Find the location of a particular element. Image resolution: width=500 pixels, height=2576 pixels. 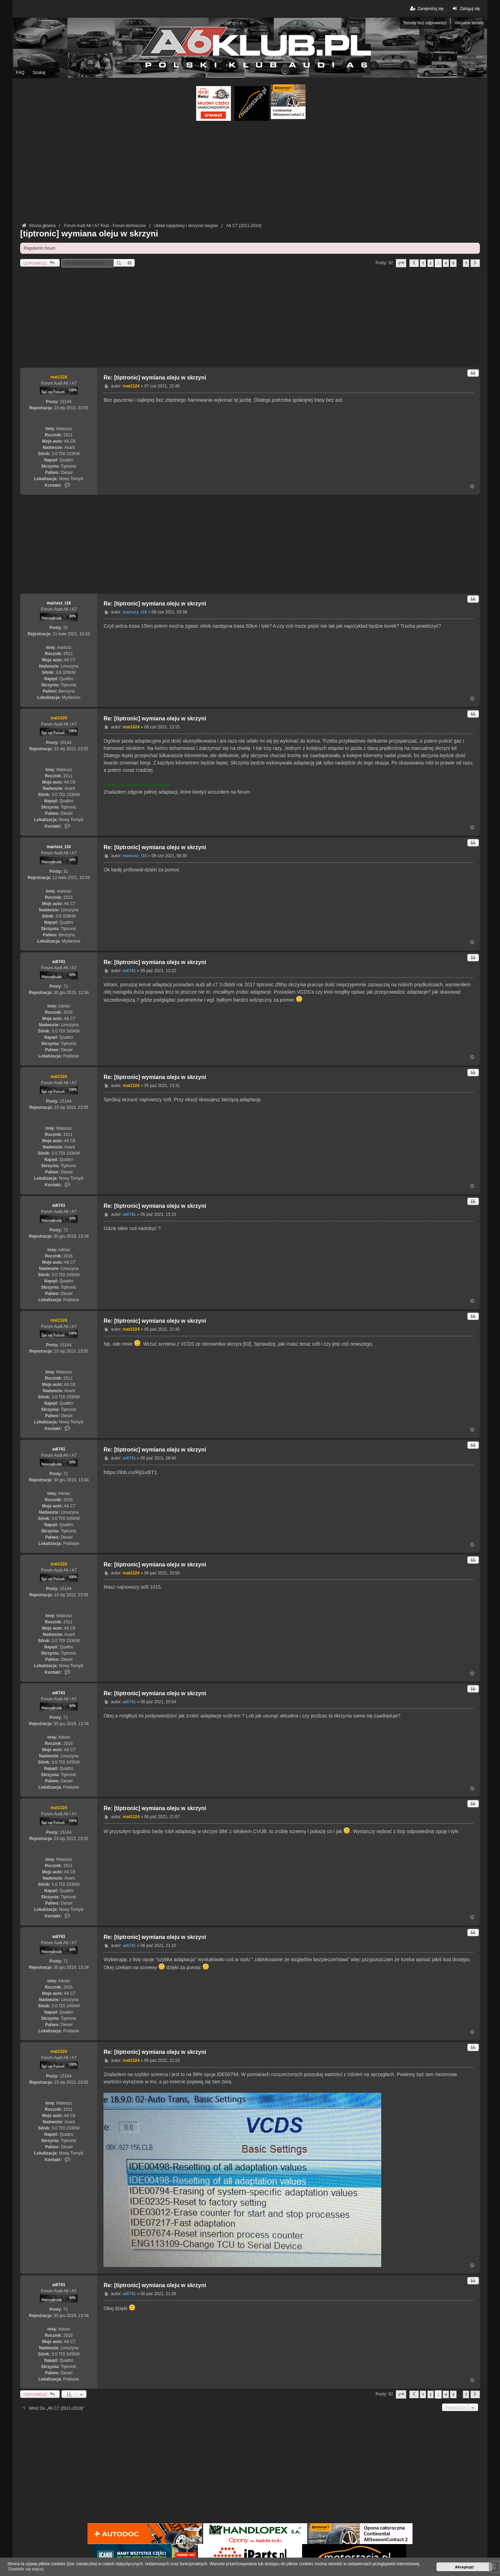

Regulamin forum is located at coordinates (39, 248).